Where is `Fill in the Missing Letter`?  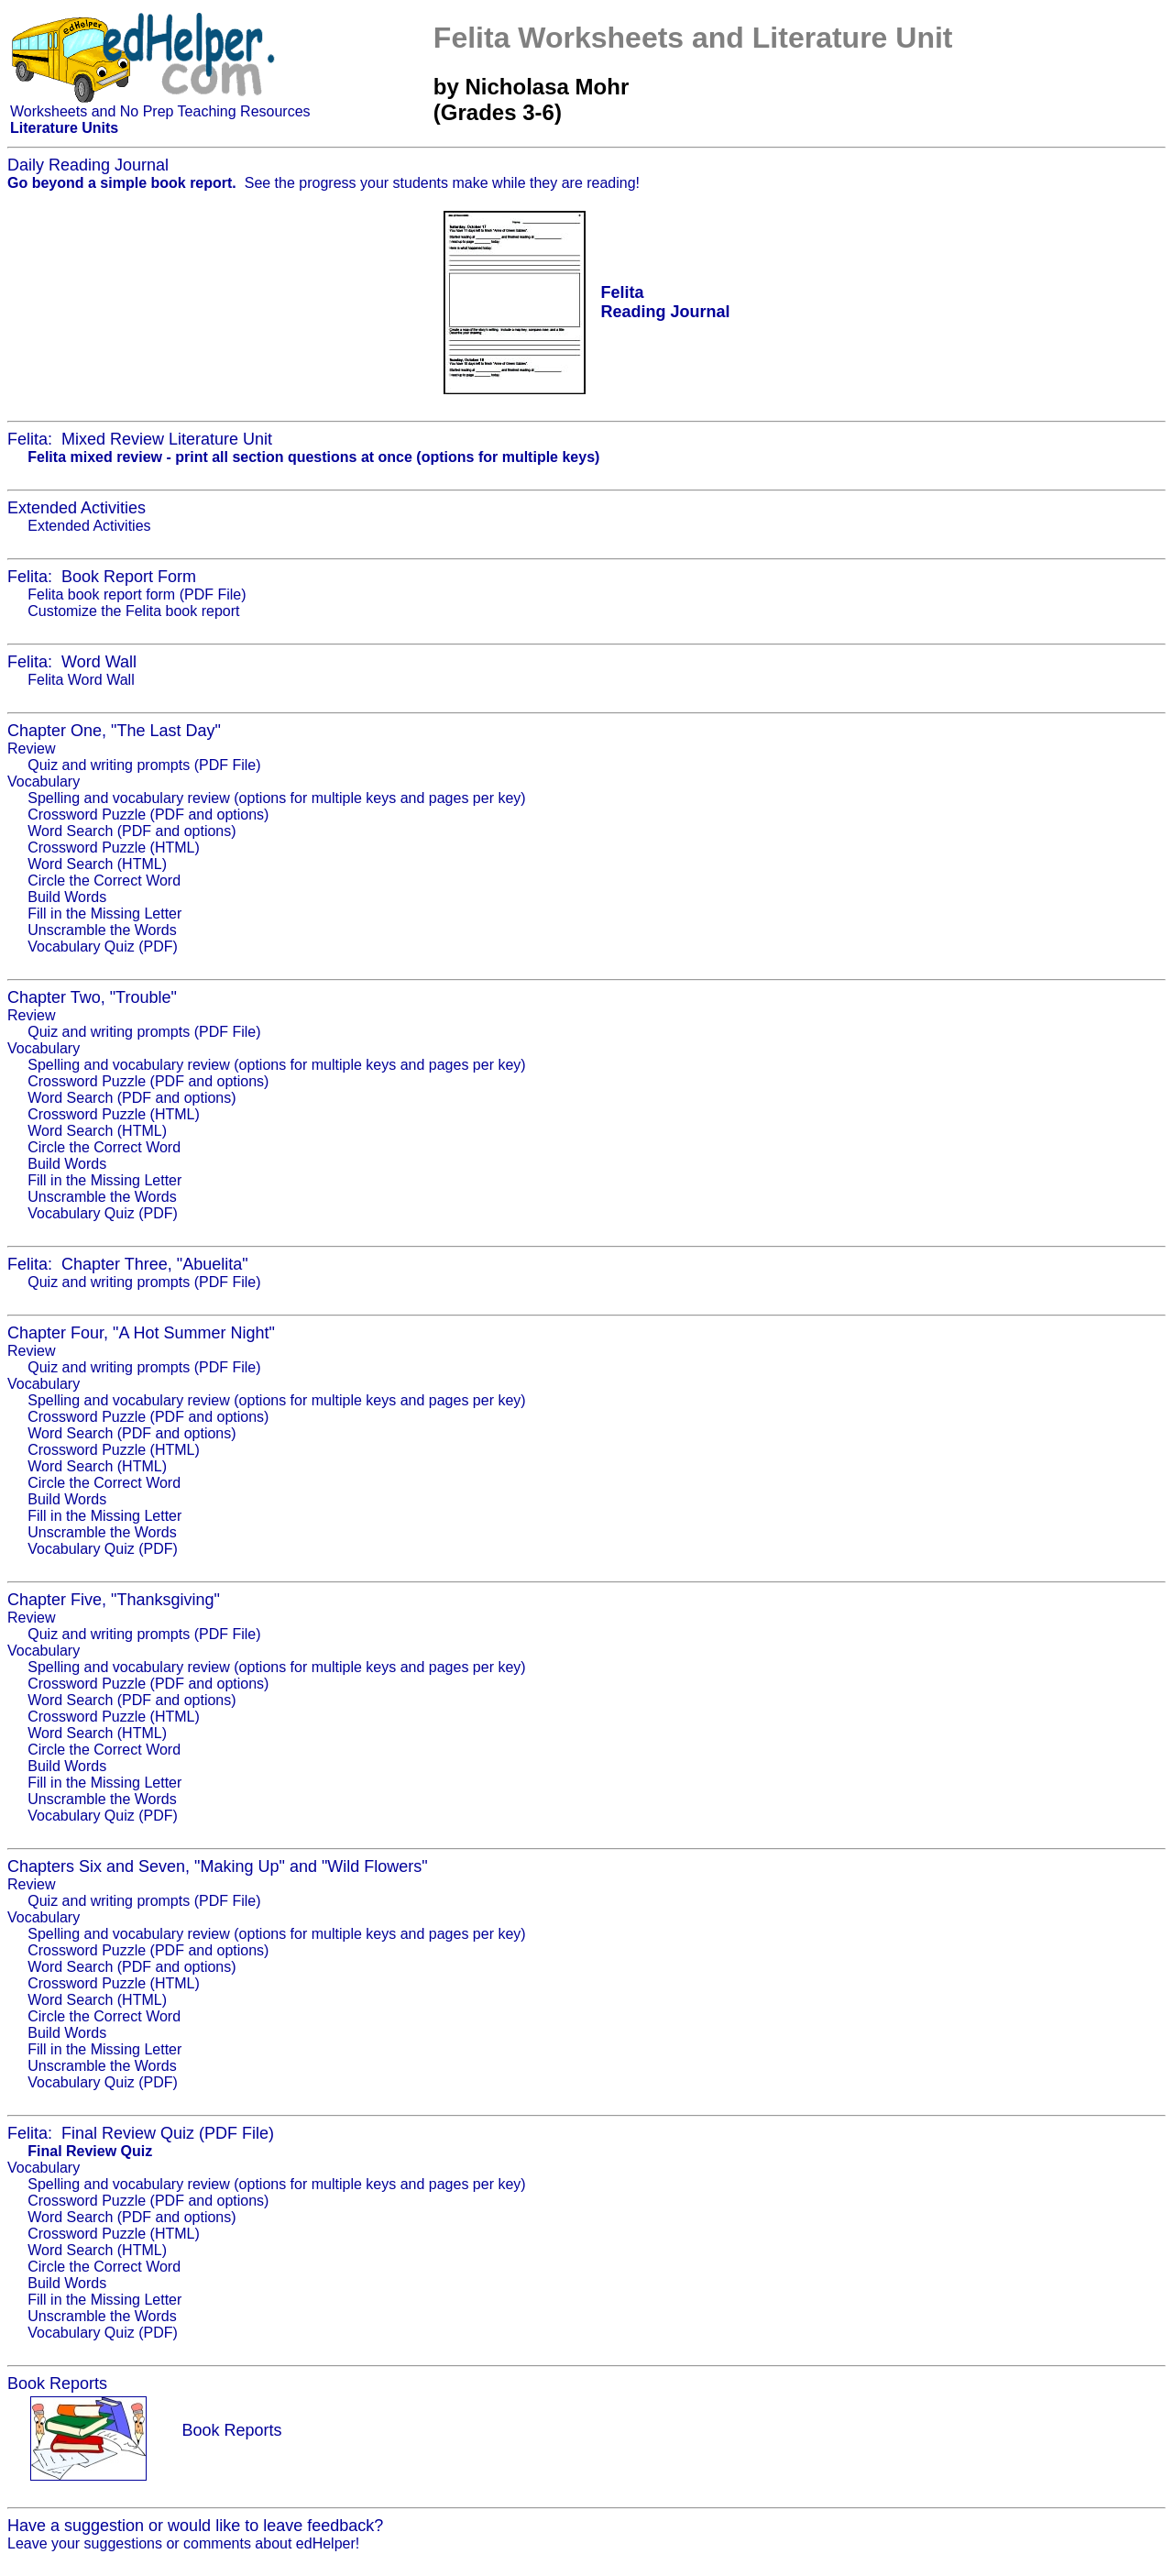 Fill in the Missing Letter is located at coordinates (104, 913).